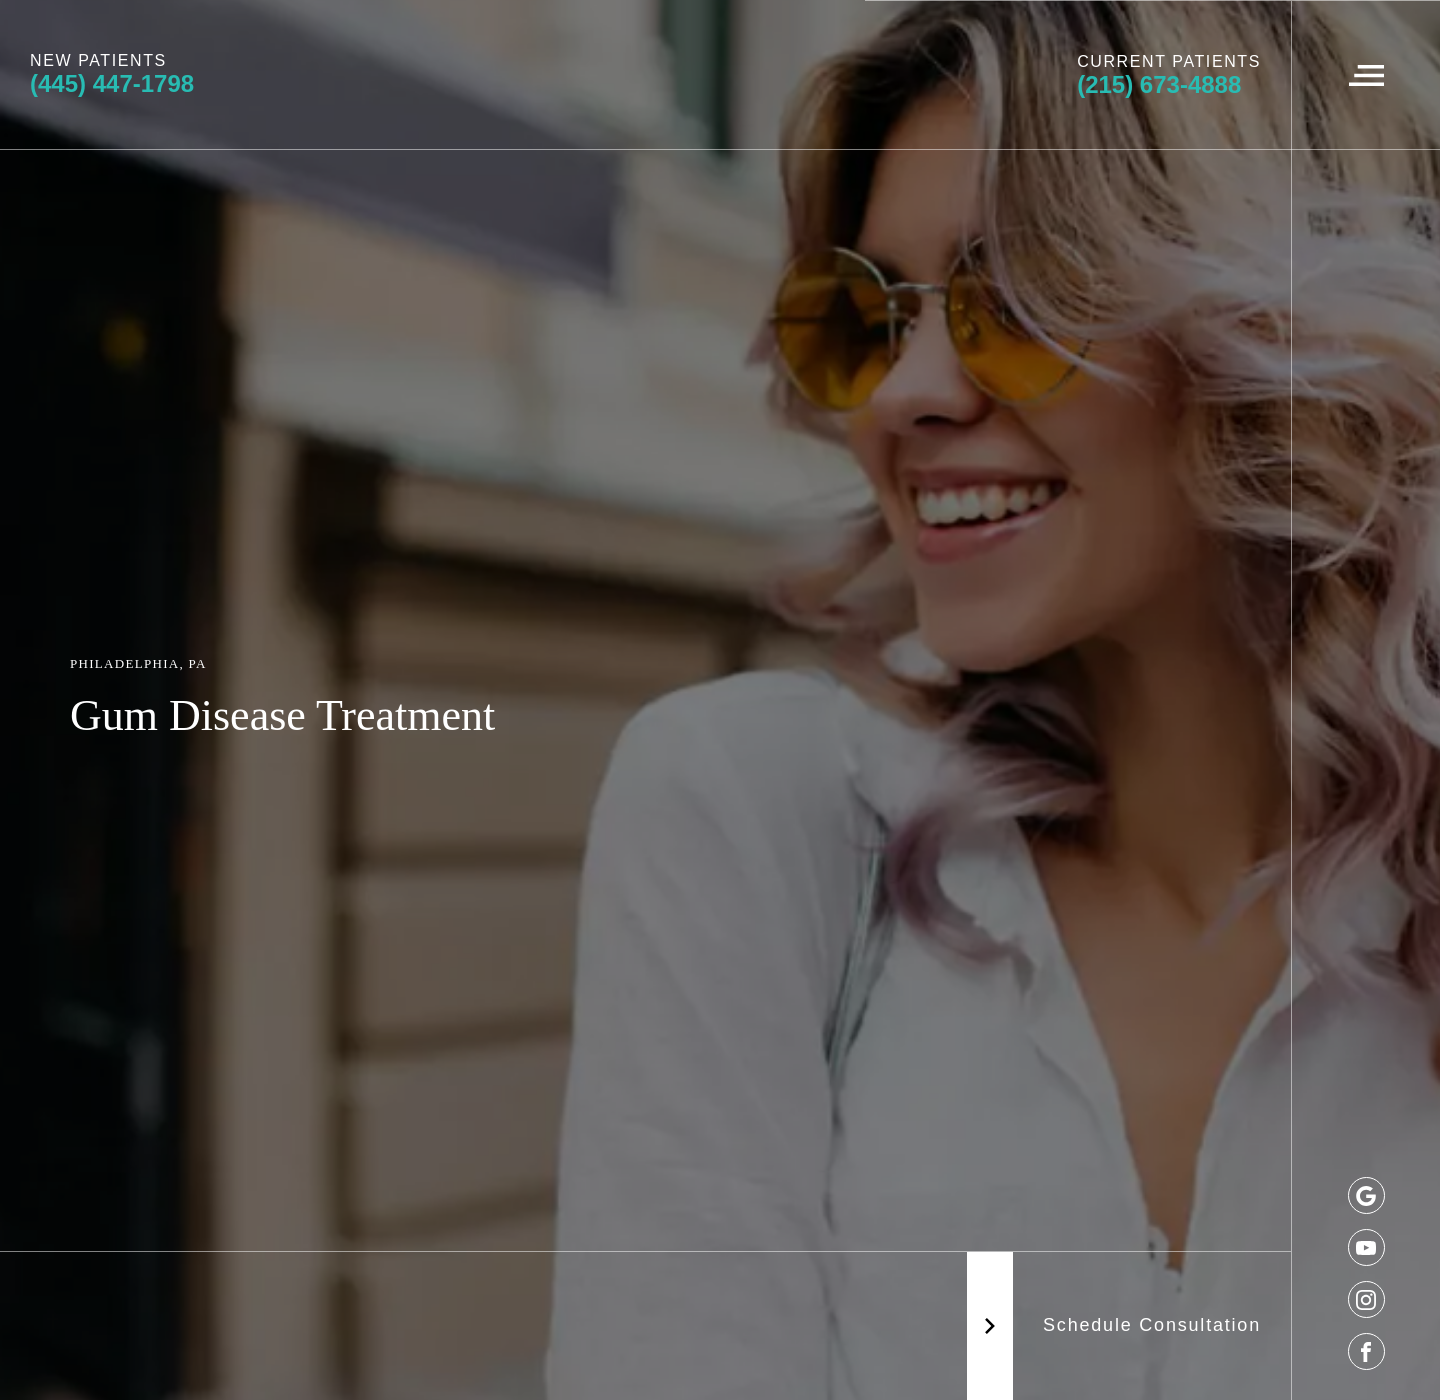 This screenshot has height=1400, width=1440. Describe the element at coordinates (1365, 75) in the screenshot. I see `[Navigation Menu]` at that location.